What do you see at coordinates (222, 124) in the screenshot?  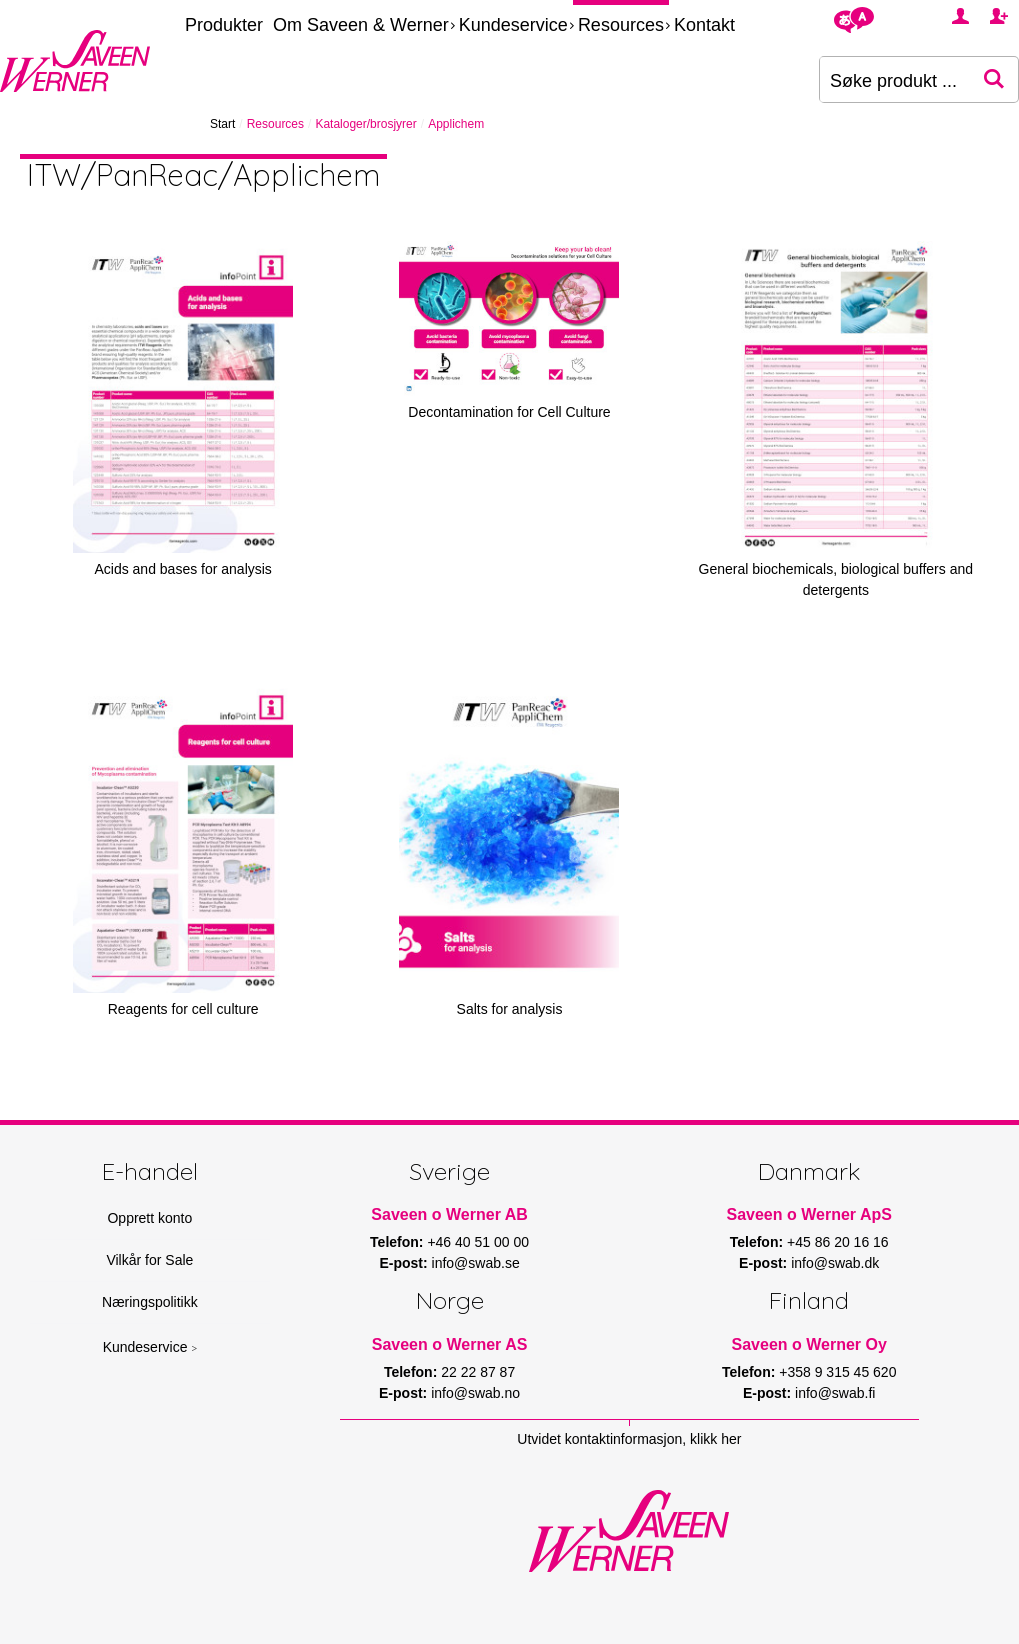 I see `Start` at bounding box center [222, 124].